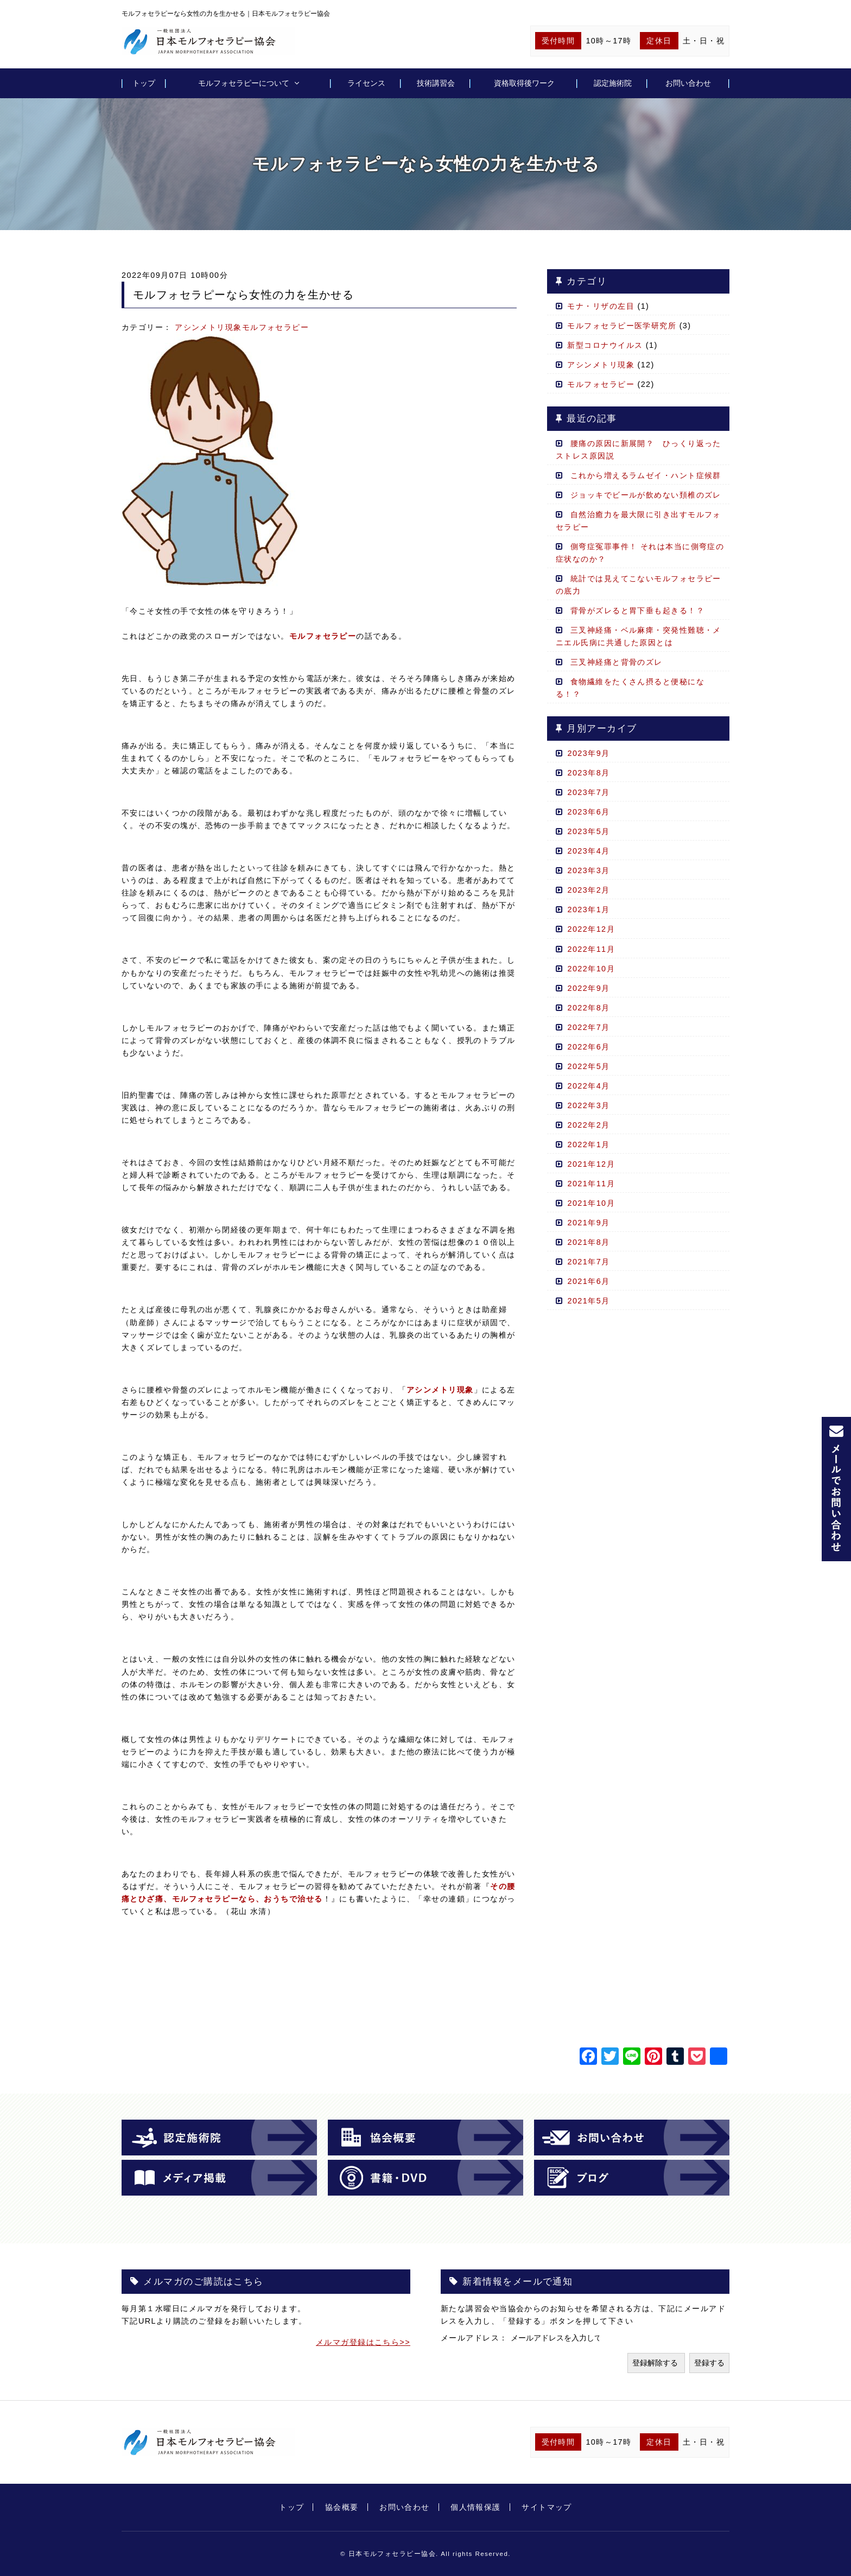 This screenshot has height=2576, width=851. I want to click on 2022年11月, so click(591, 949).